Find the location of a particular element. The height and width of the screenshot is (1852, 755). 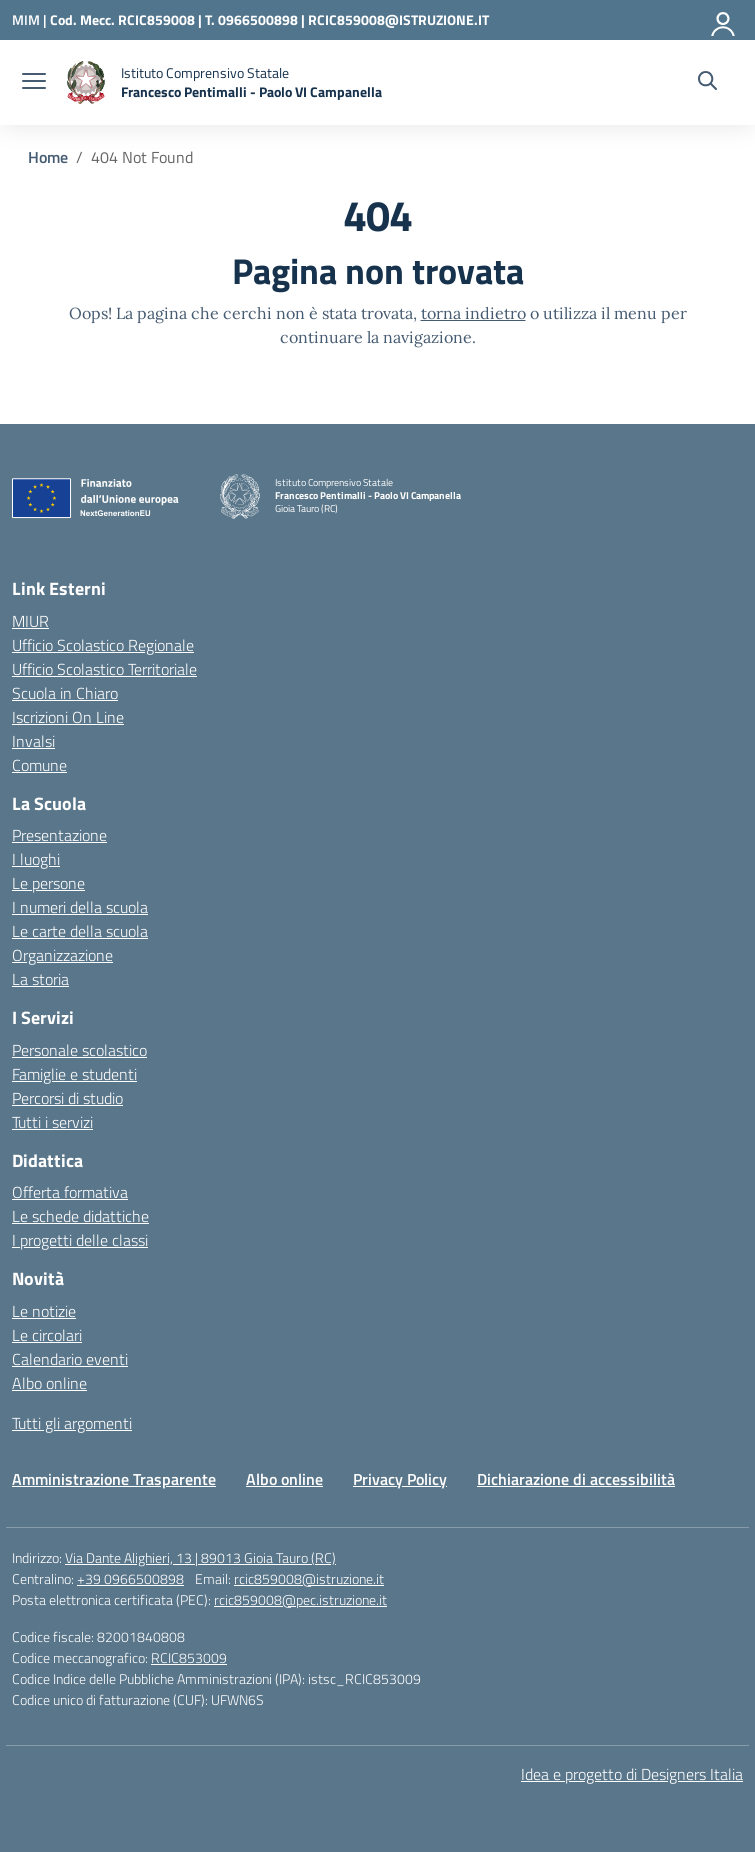

+39 0966500898 is located at coordinates (130, 1578).